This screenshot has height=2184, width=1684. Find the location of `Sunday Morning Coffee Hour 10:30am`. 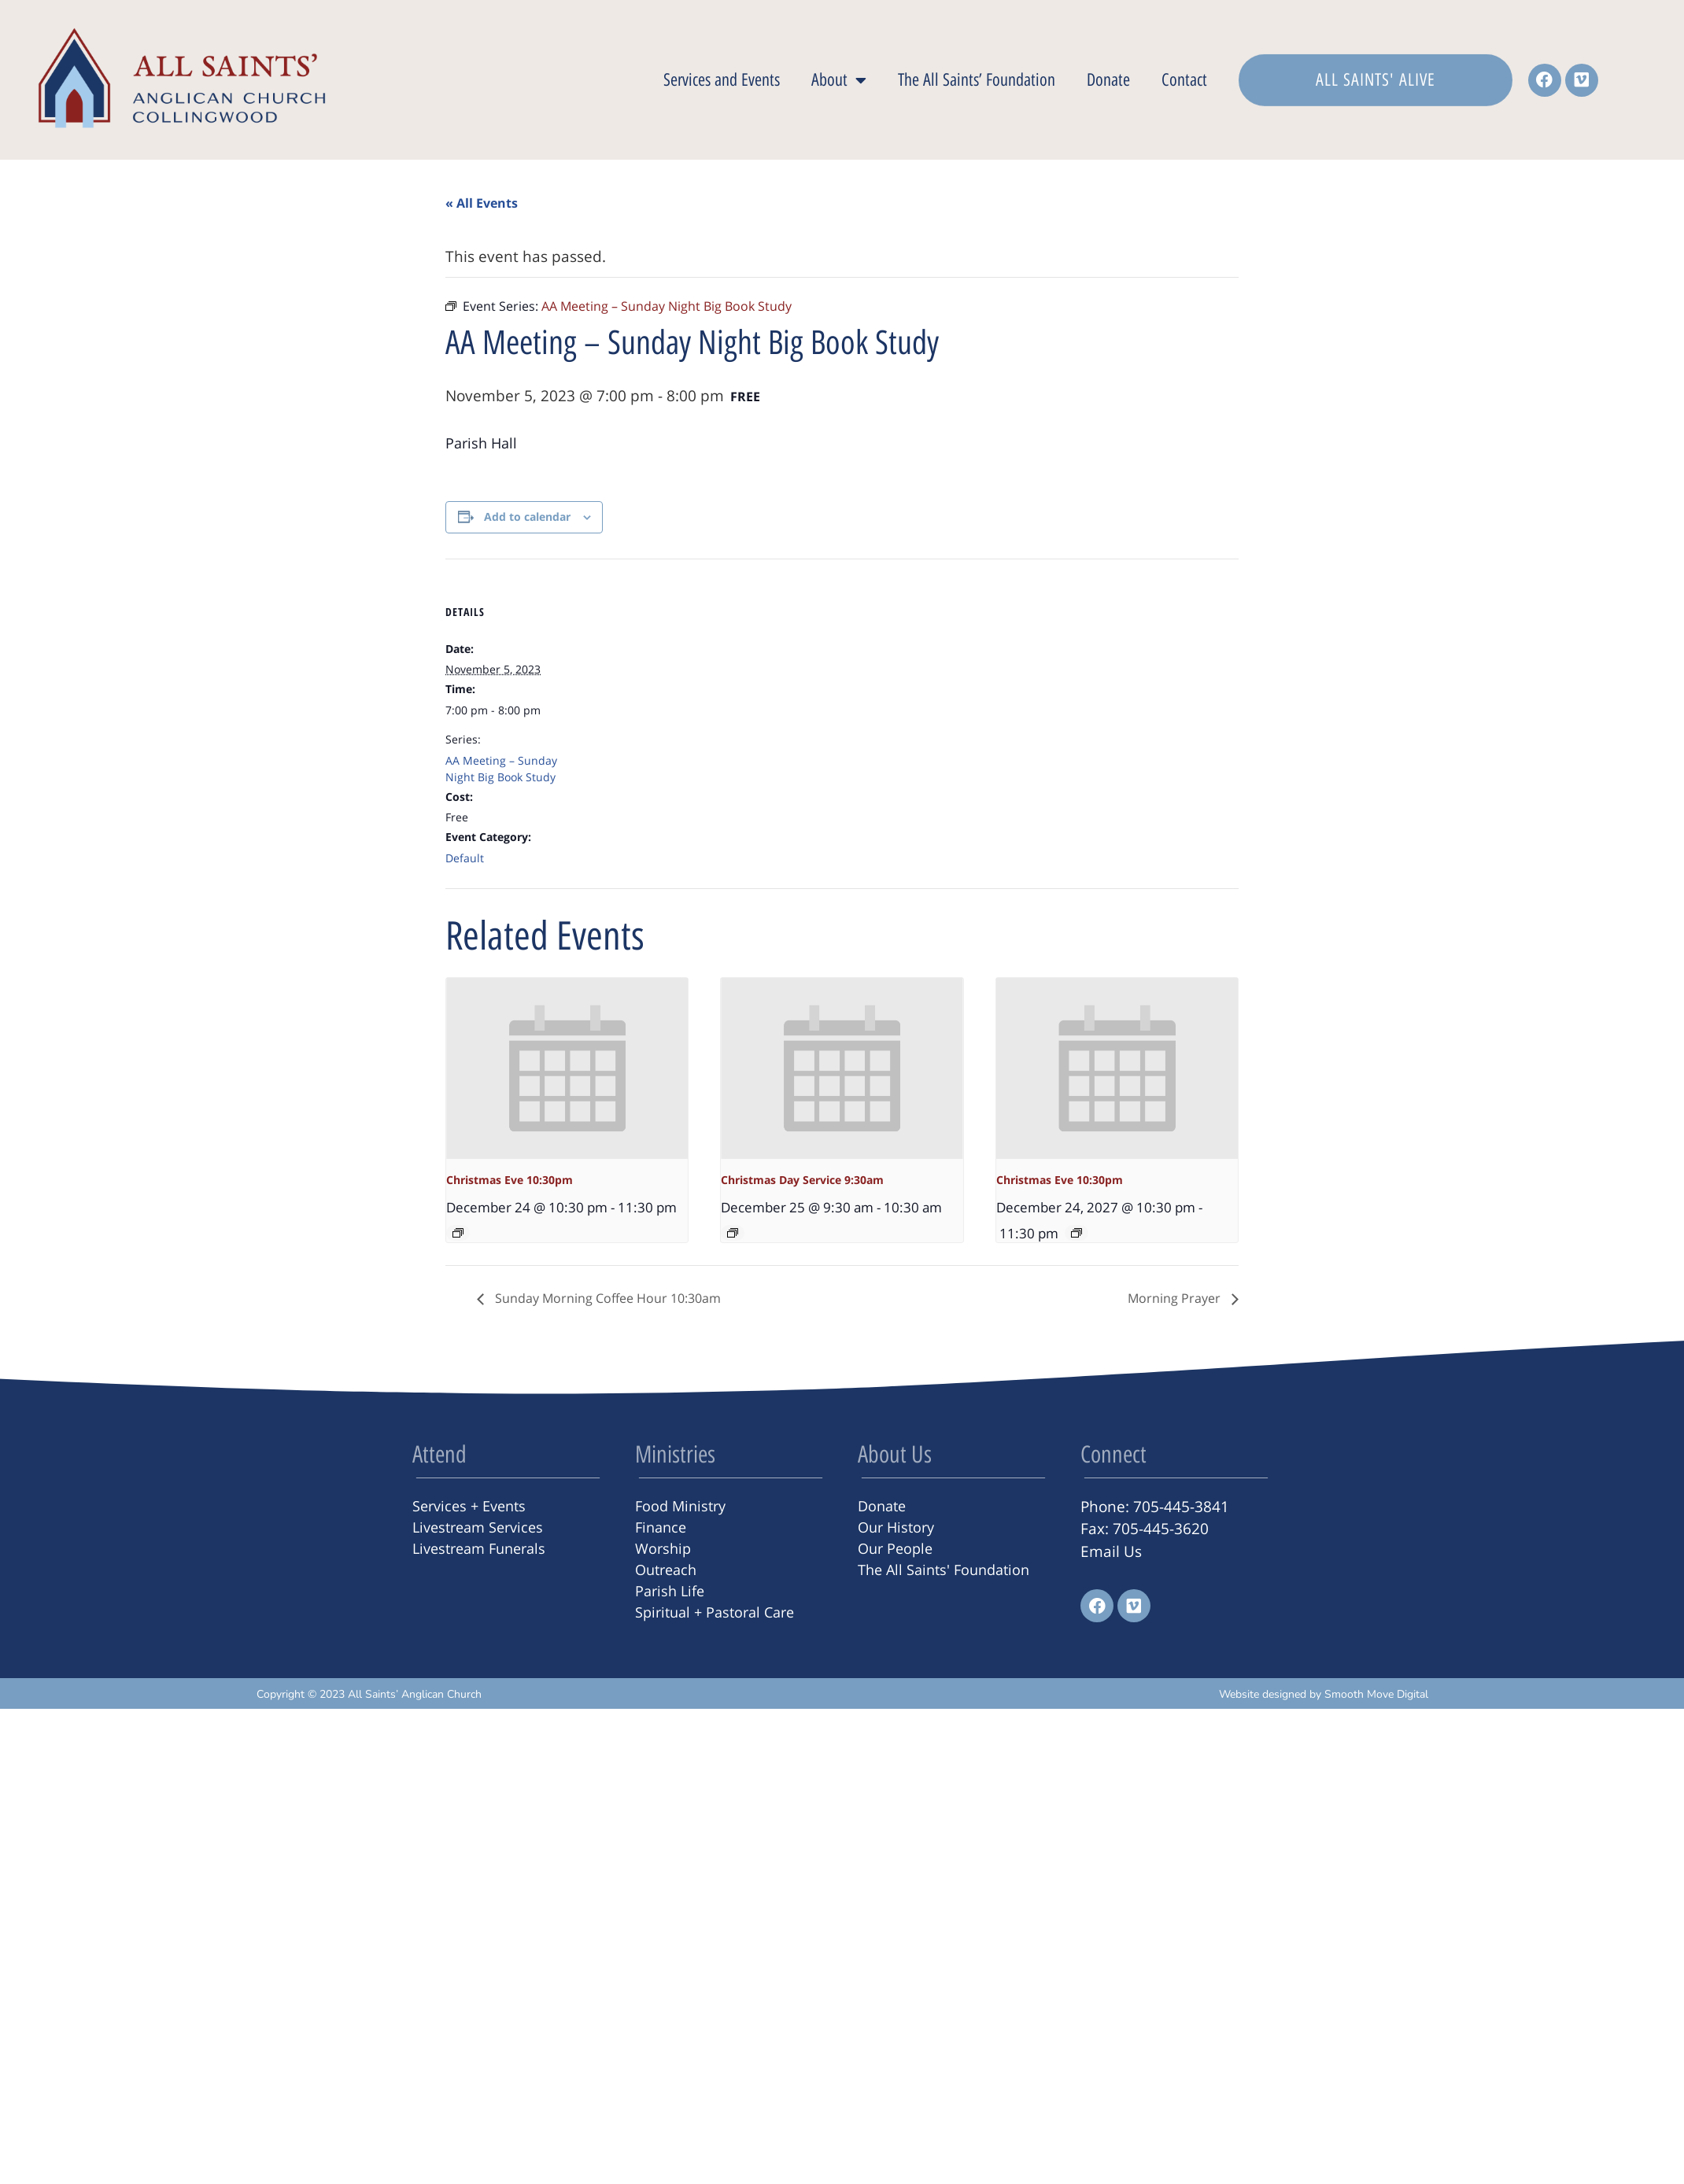

Sunday Morning Coffee Hour 10:30am is located at coordinates (606, 1298).